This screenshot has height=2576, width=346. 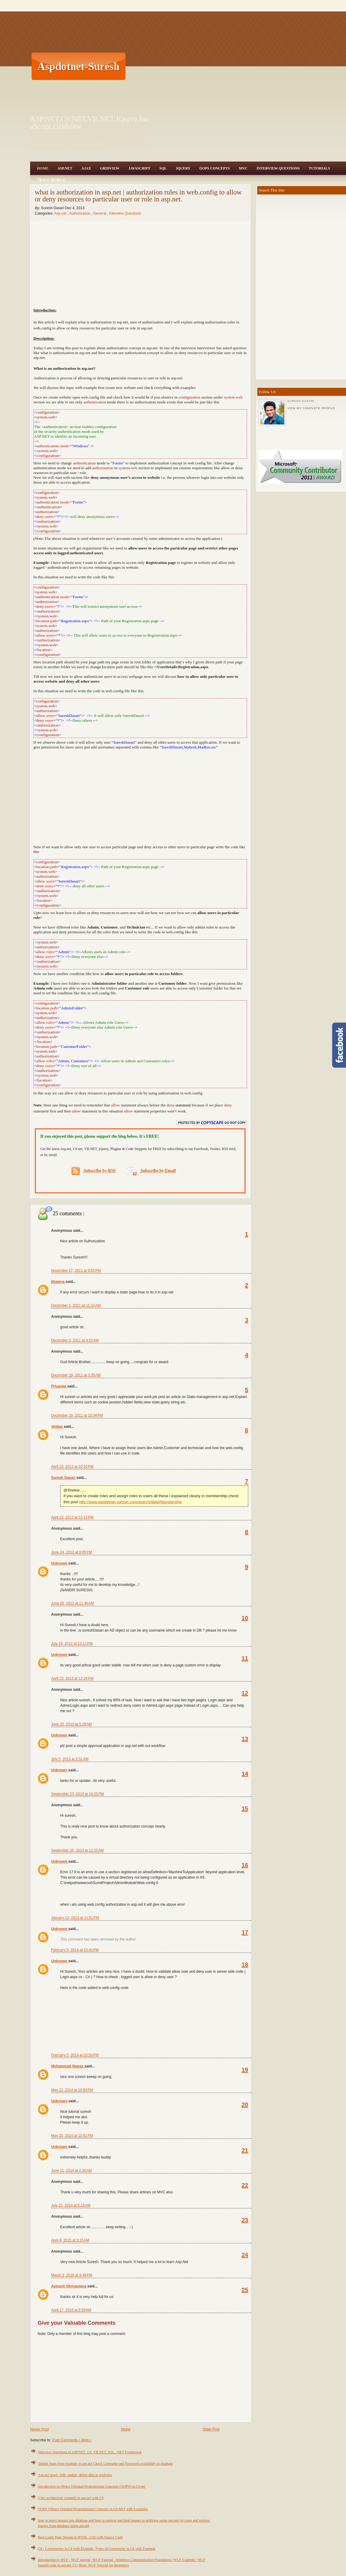 What do you see at coordinates (77, 1794) in the screenshot?
I see `September 23, 2013 at 10:25 PM` at bounding box center [77, 1794].